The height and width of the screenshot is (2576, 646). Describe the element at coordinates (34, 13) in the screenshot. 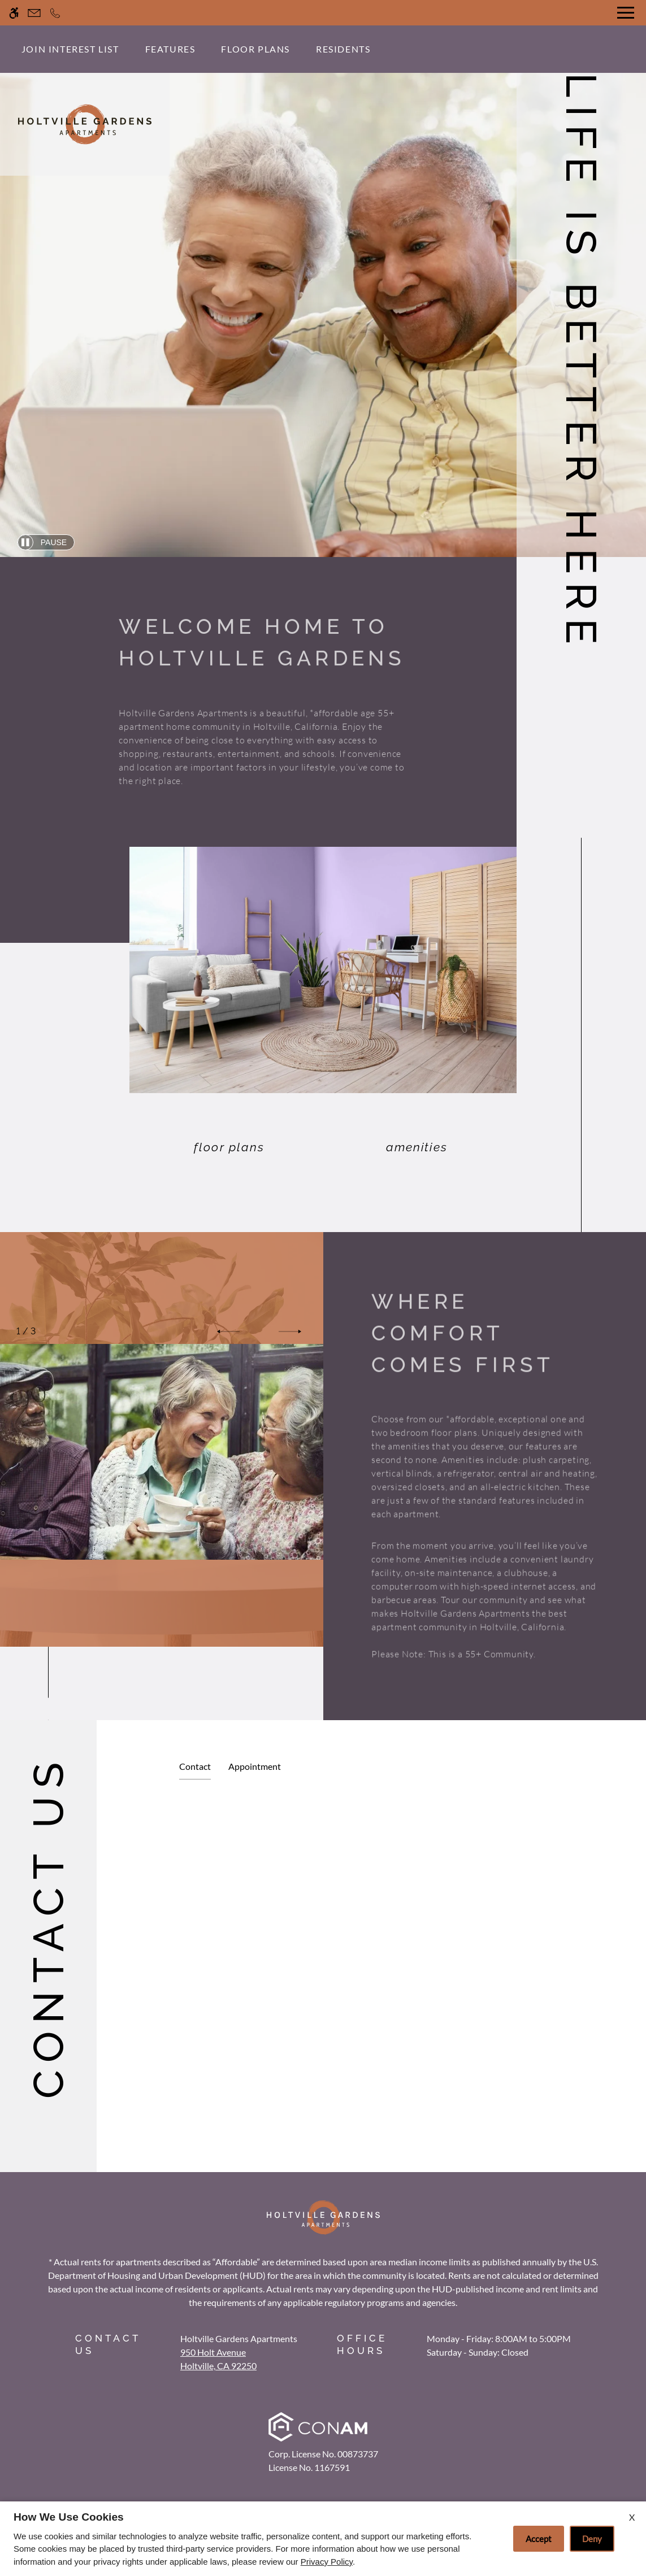

I see `[Contact page]` at that location.